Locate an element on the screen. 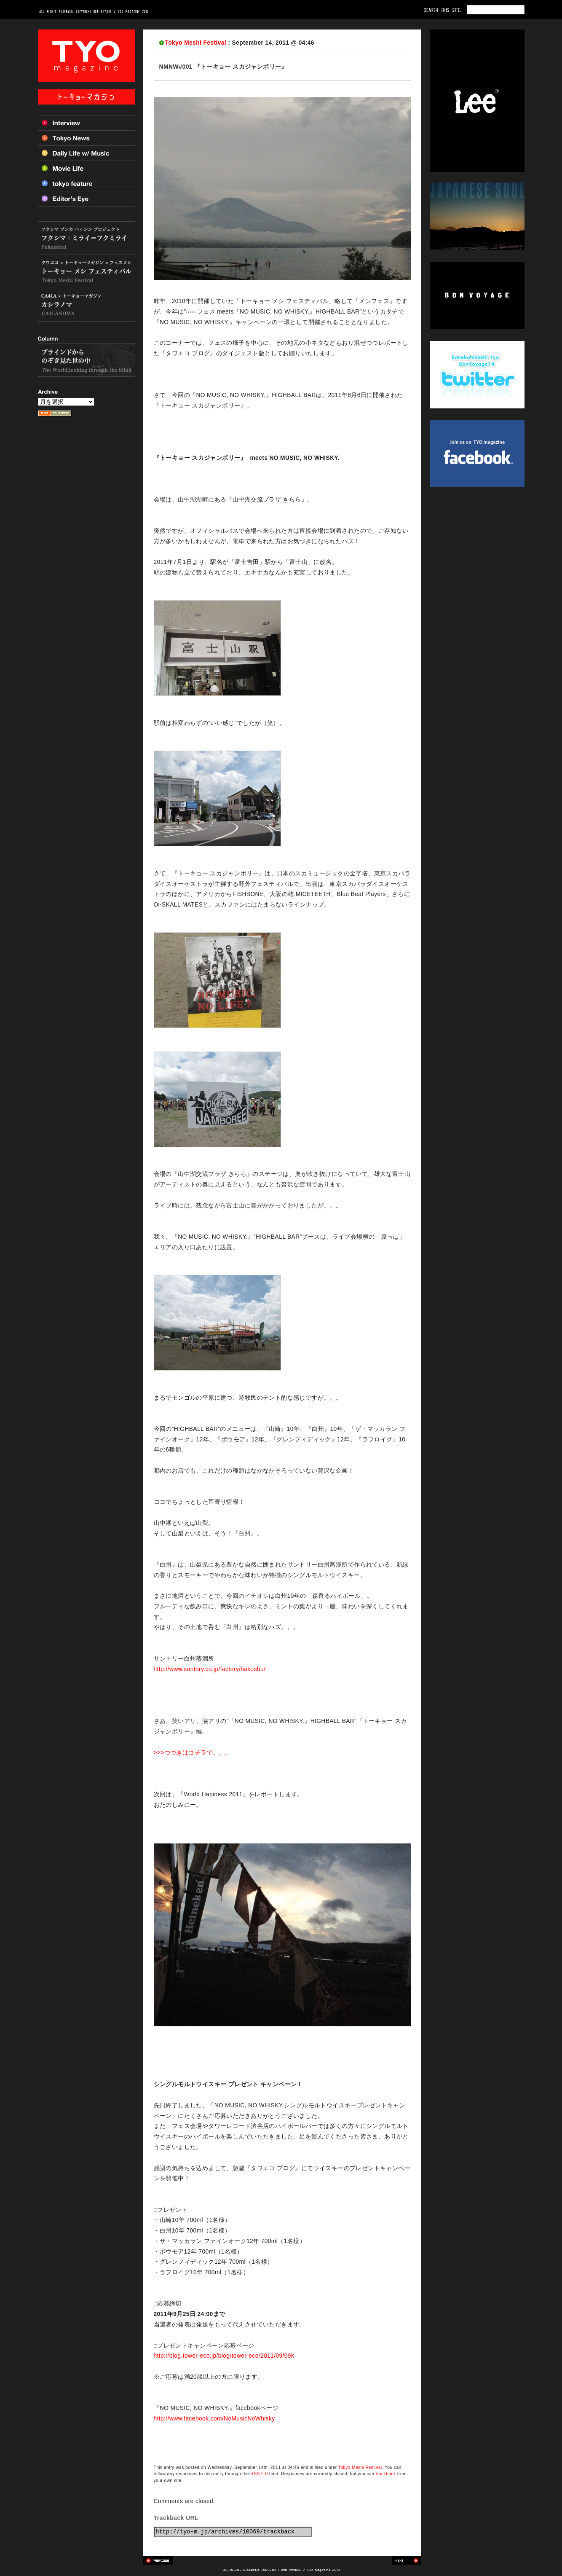 The height and width of the screenshot is (2576, 562). トーキョー メシ フェスティバル is located at coordinates (86, 271).